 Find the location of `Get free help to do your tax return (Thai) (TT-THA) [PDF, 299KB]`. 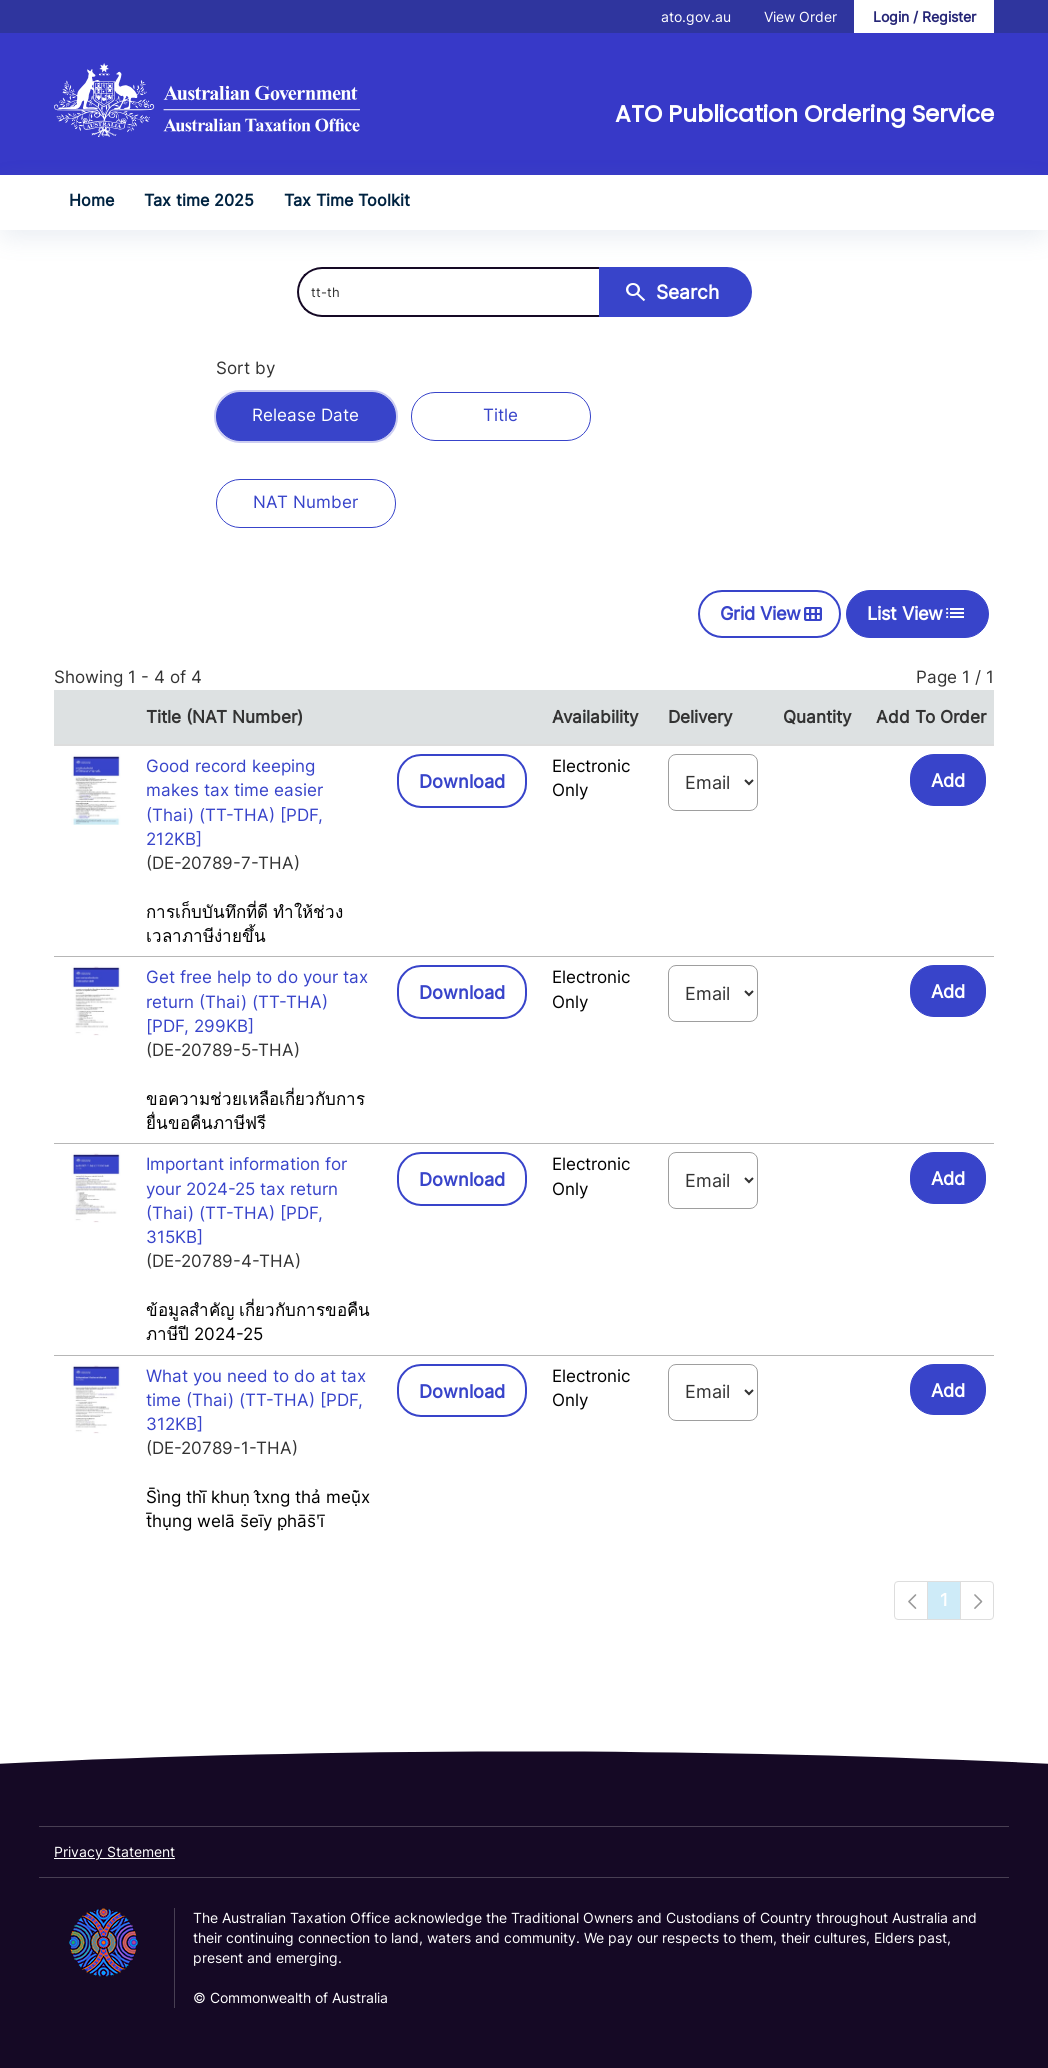

Get free help to do your tax return (Thai) (TT-THA) [PDF, 299KB] is located at coordinates (257, 1001).